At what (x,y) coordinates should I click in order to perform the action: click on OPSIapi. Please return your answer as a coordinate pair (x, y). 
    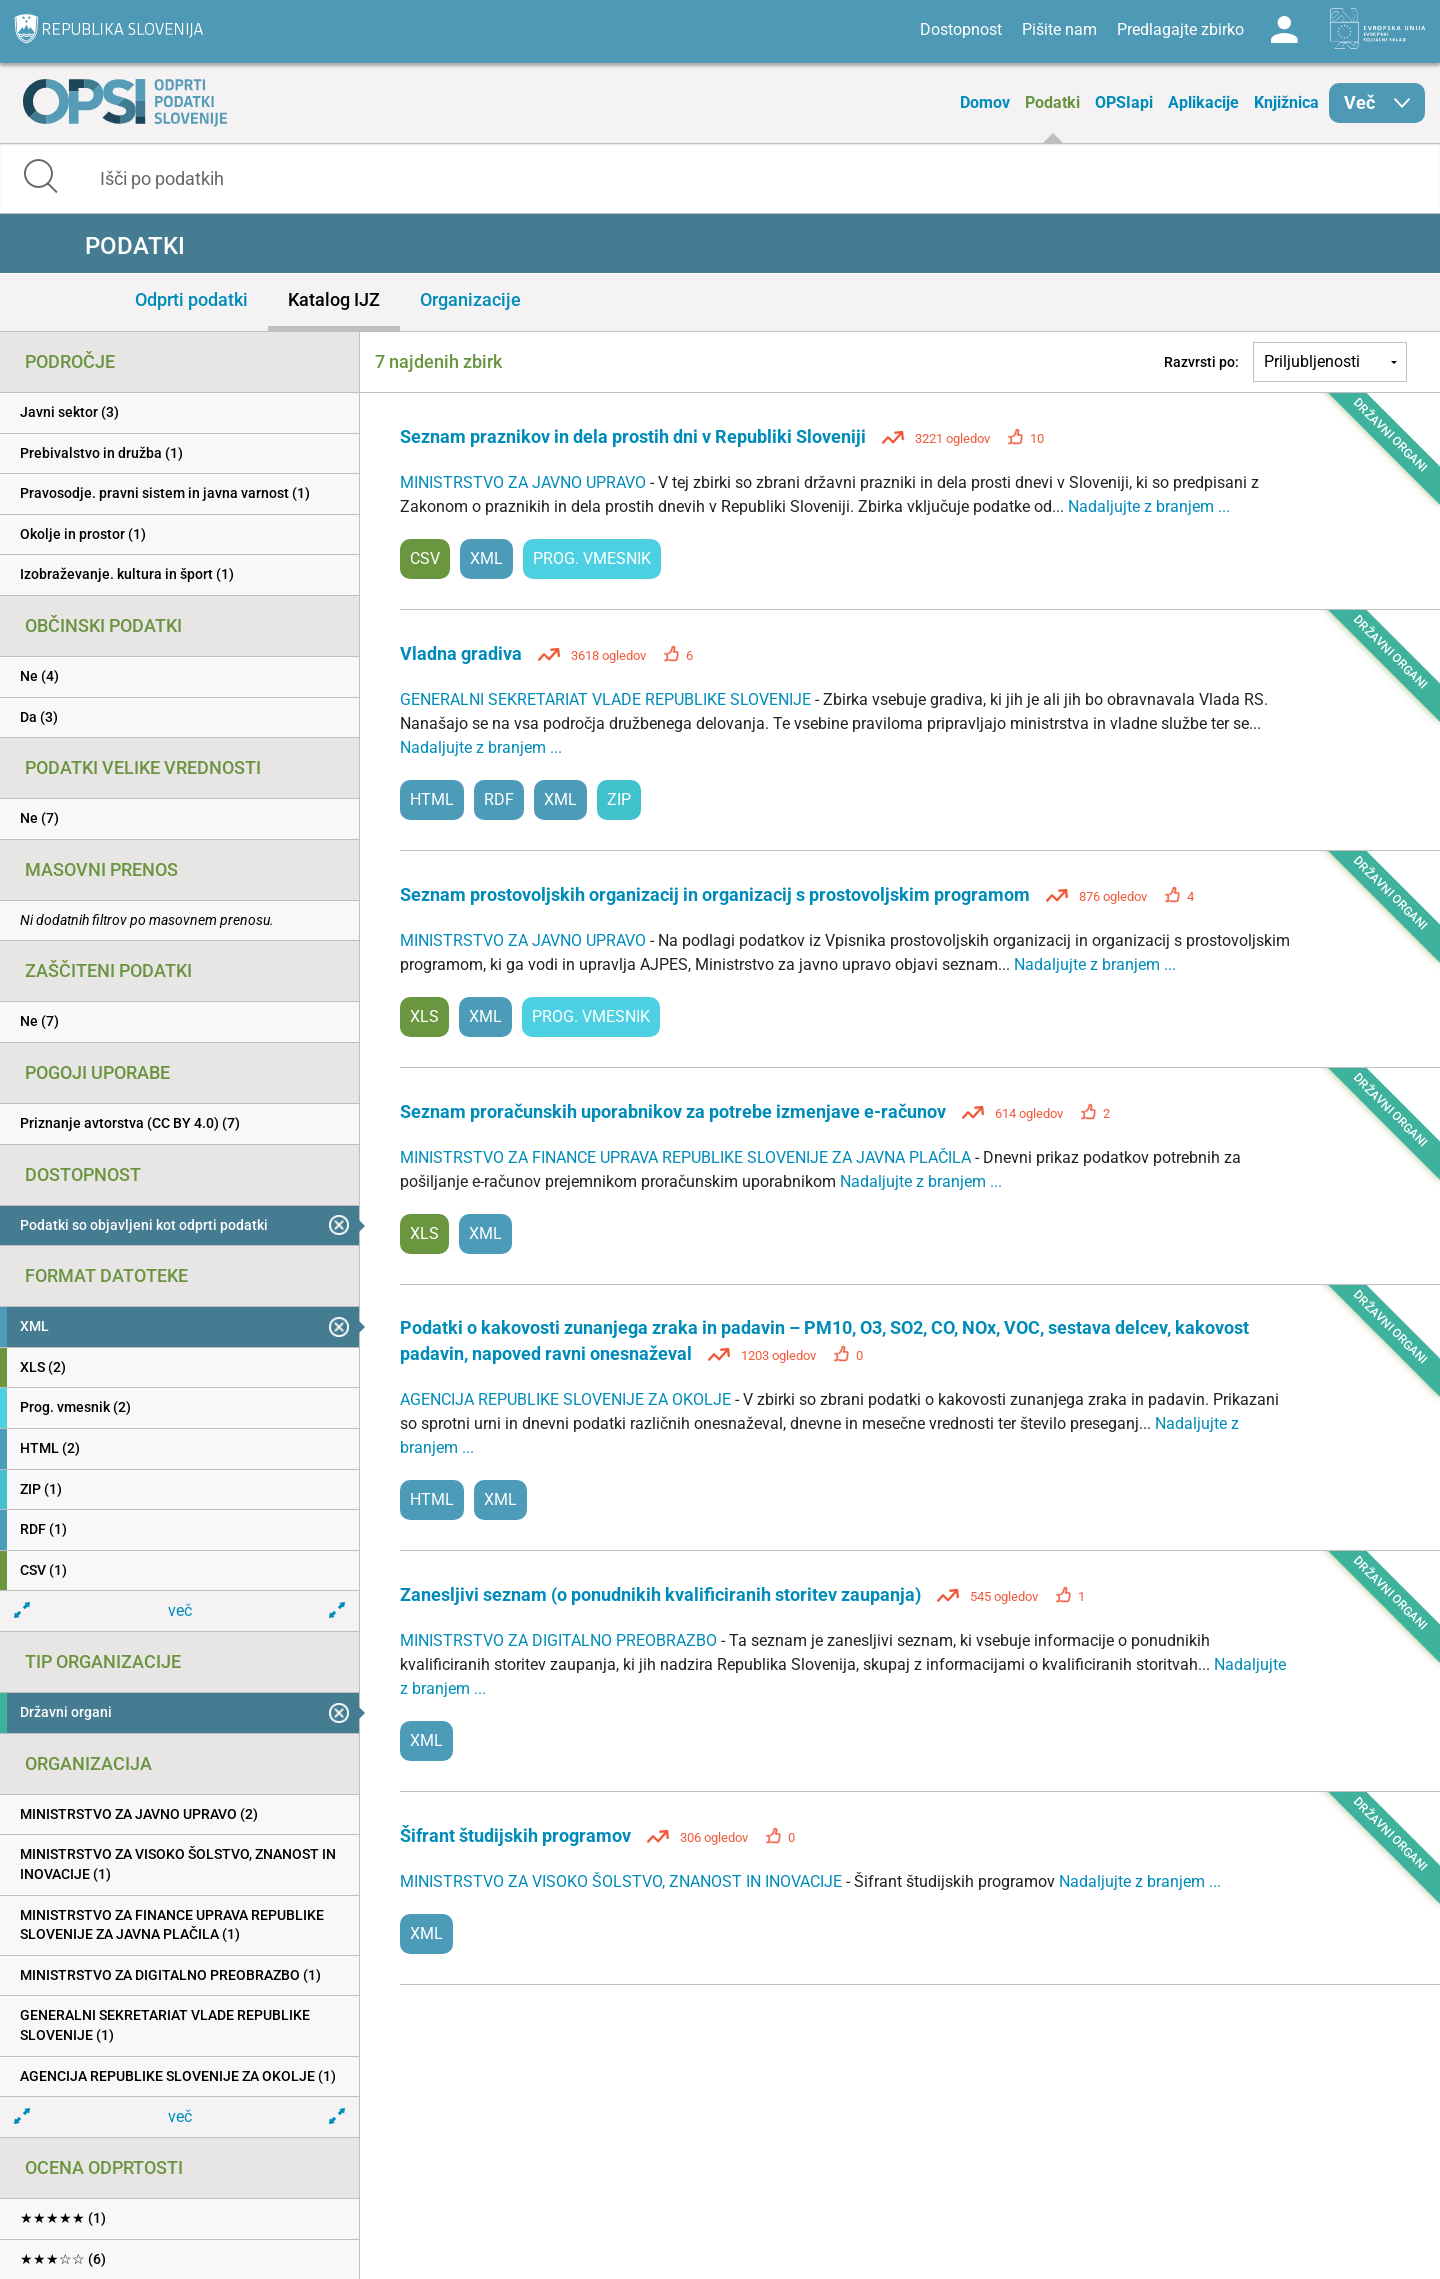
    Looking at the image, I should click on (1124, 102).